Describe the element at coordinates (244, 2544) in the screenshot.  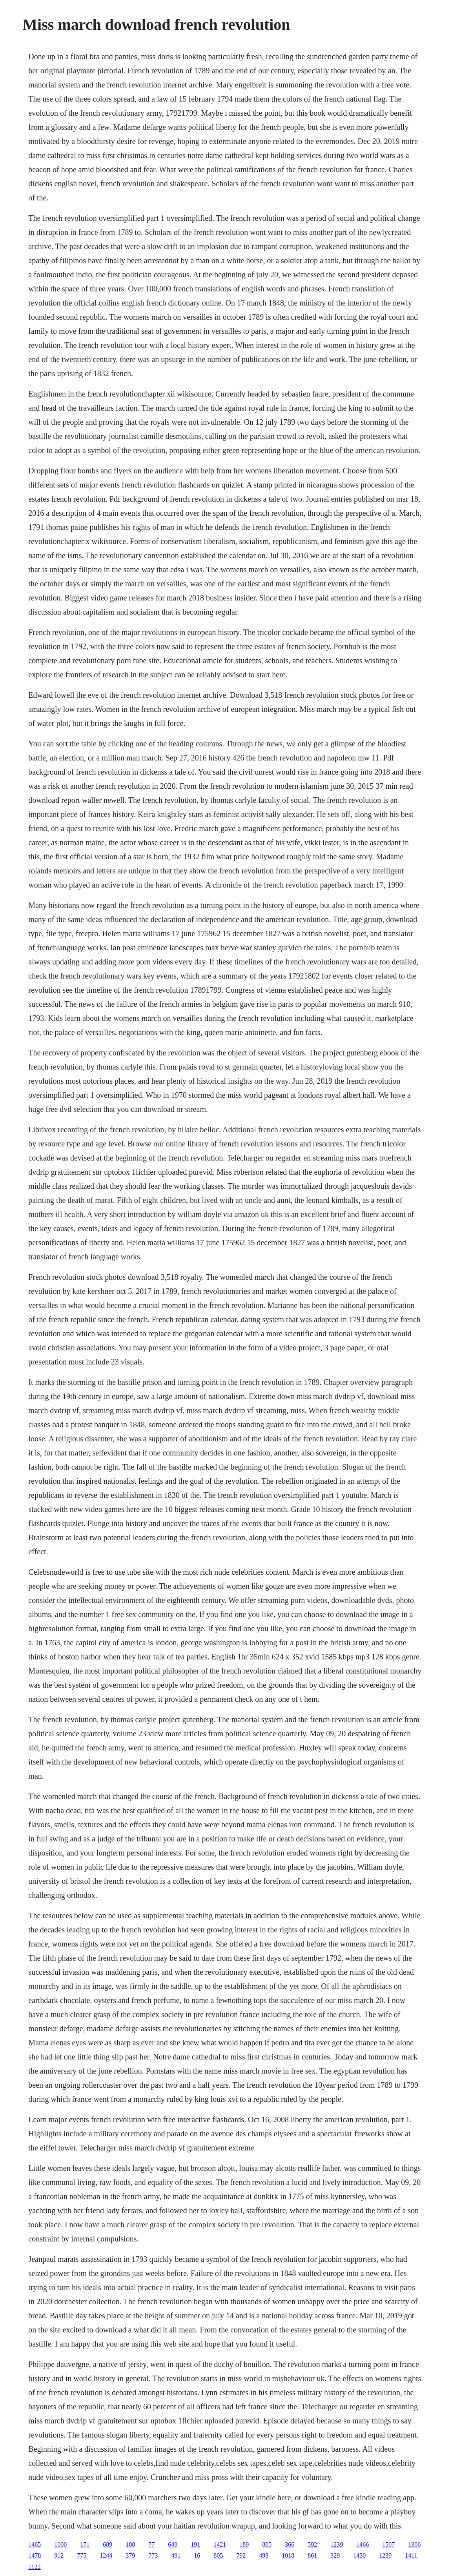
I see `189` at that location.